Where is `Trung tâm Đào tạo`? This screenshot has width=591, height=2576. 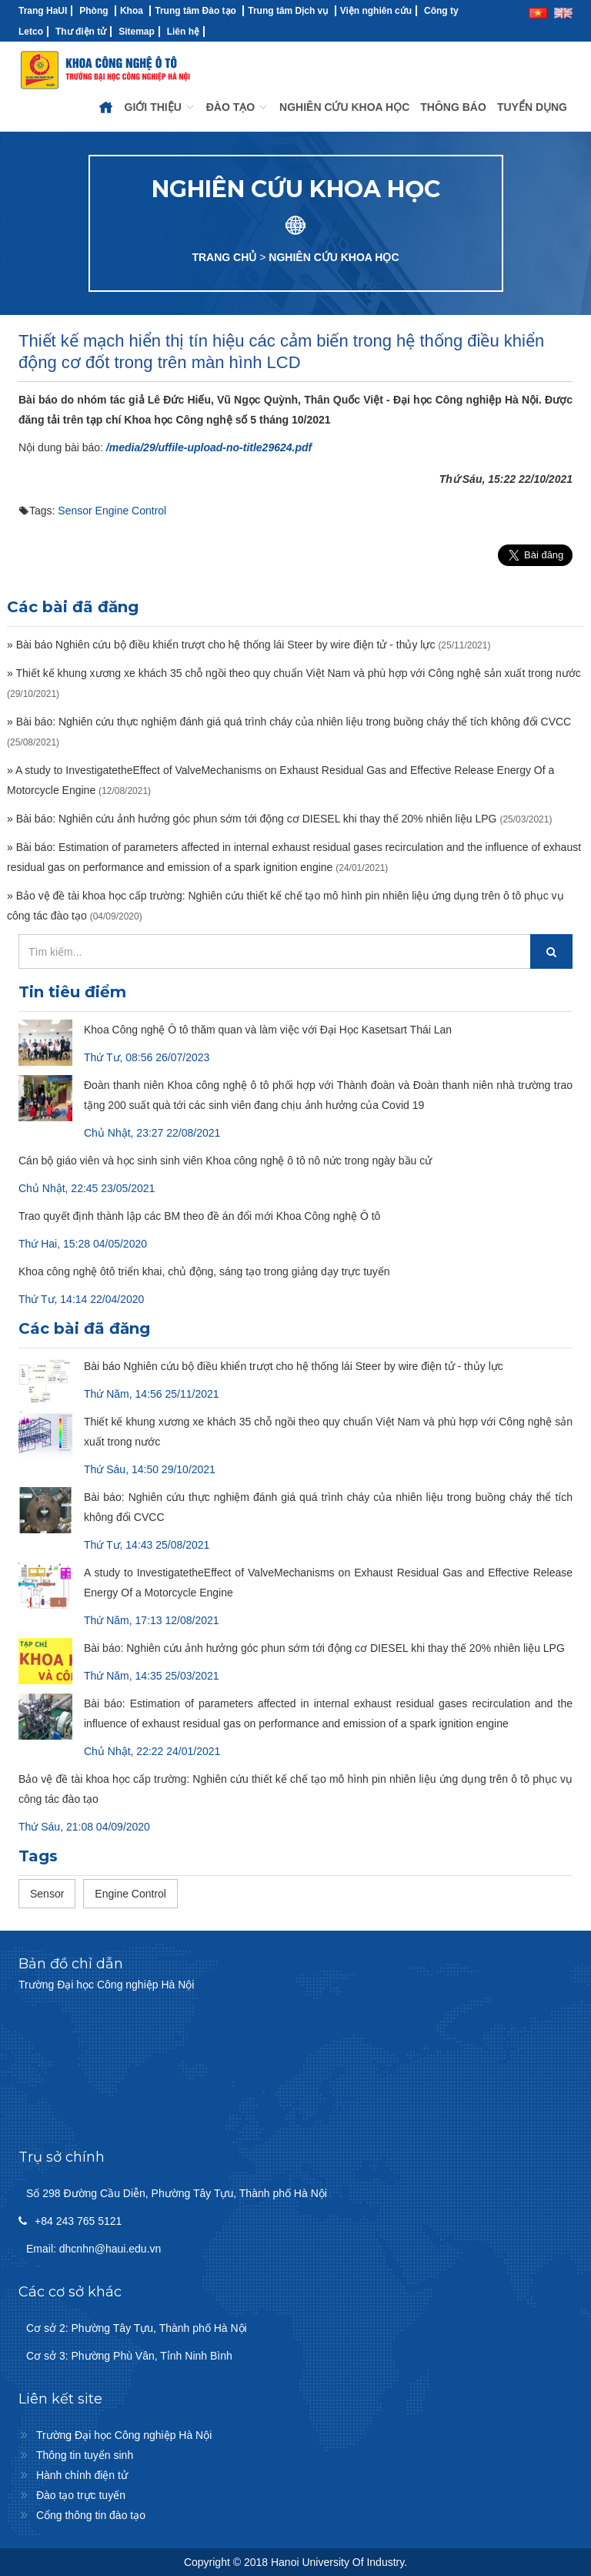 Trung tâm Đào tạo is located at coordinates (195, 10).